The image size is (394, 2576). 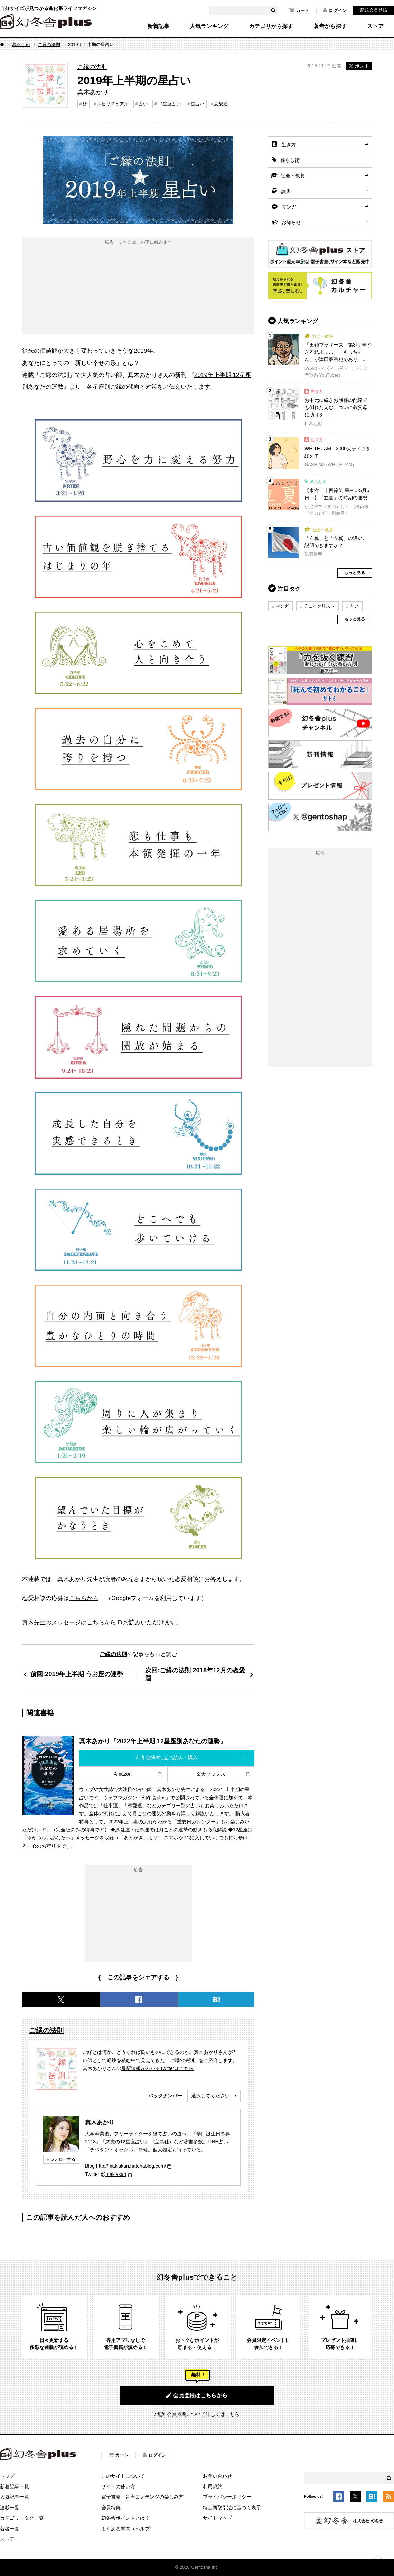 What do you see at coordinates (127, 2528) in the screenshot?
I see `よくある質問（ヘルプ）` at bounding box center [127, 2528].